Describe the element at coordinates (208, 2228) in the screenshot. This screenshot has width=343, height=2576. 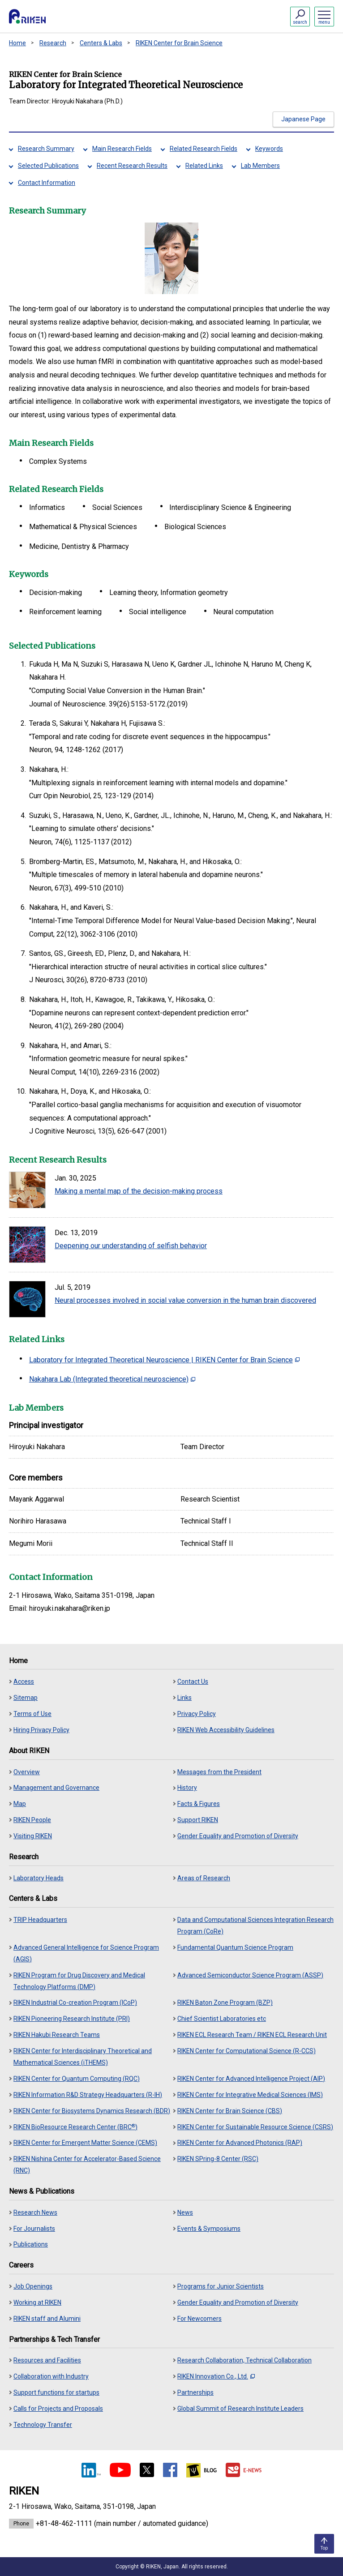
I see `Events & Symposiums` at that location.